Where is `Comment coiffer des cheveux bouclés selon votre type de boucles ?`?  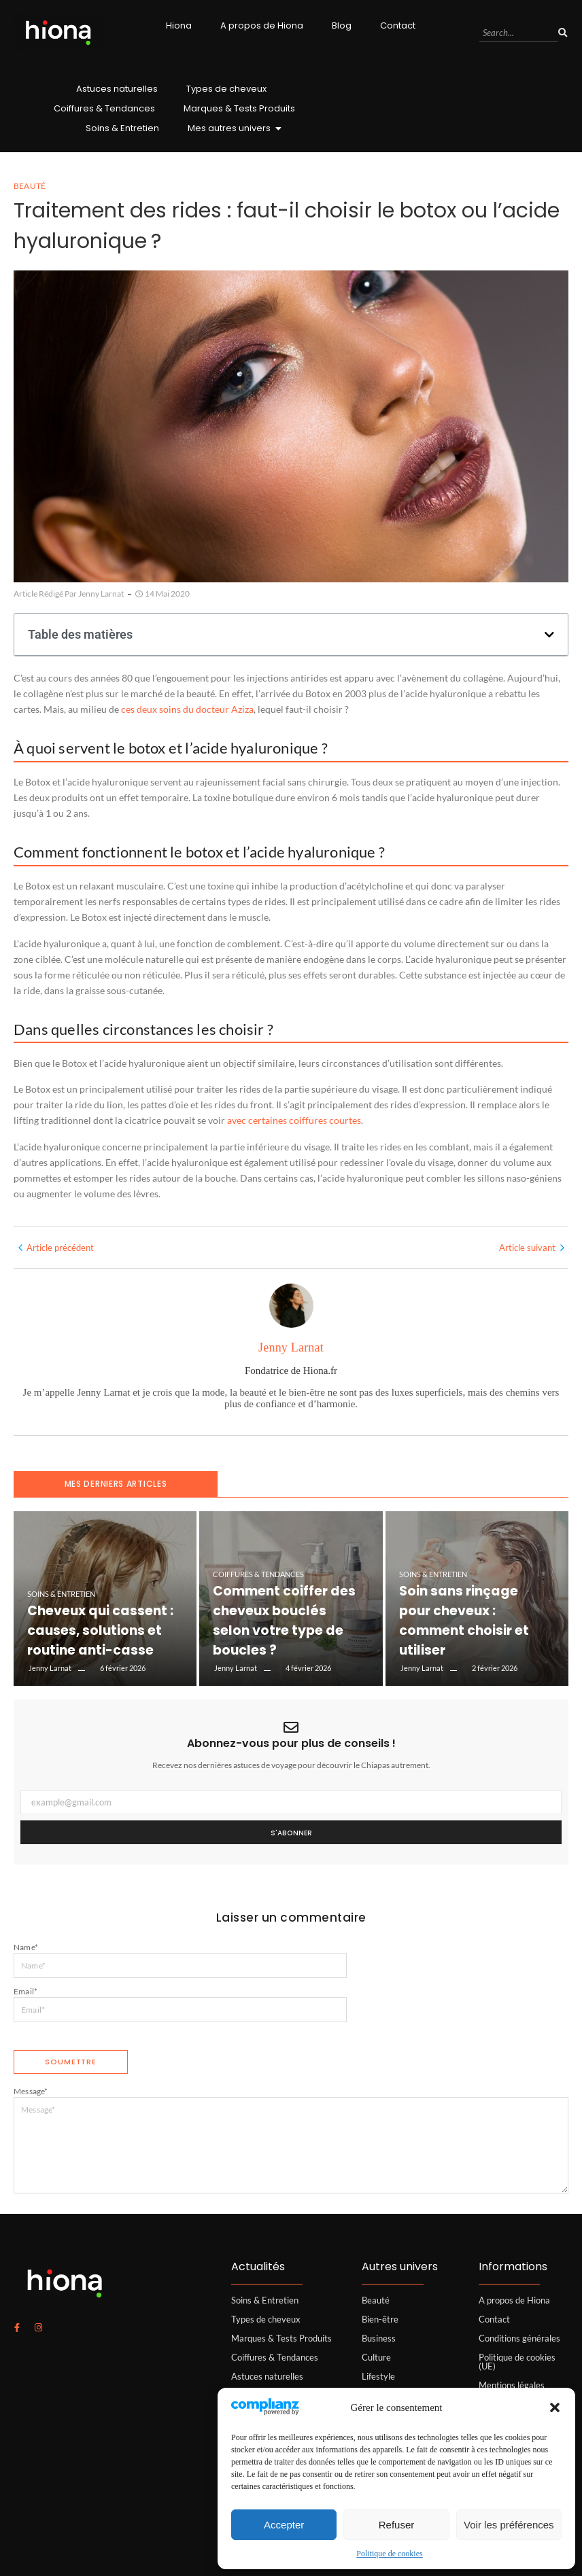
Comment coiffer des cheveux bouclés selon votre type de boucles ? is located at coordinates (277, 1636).